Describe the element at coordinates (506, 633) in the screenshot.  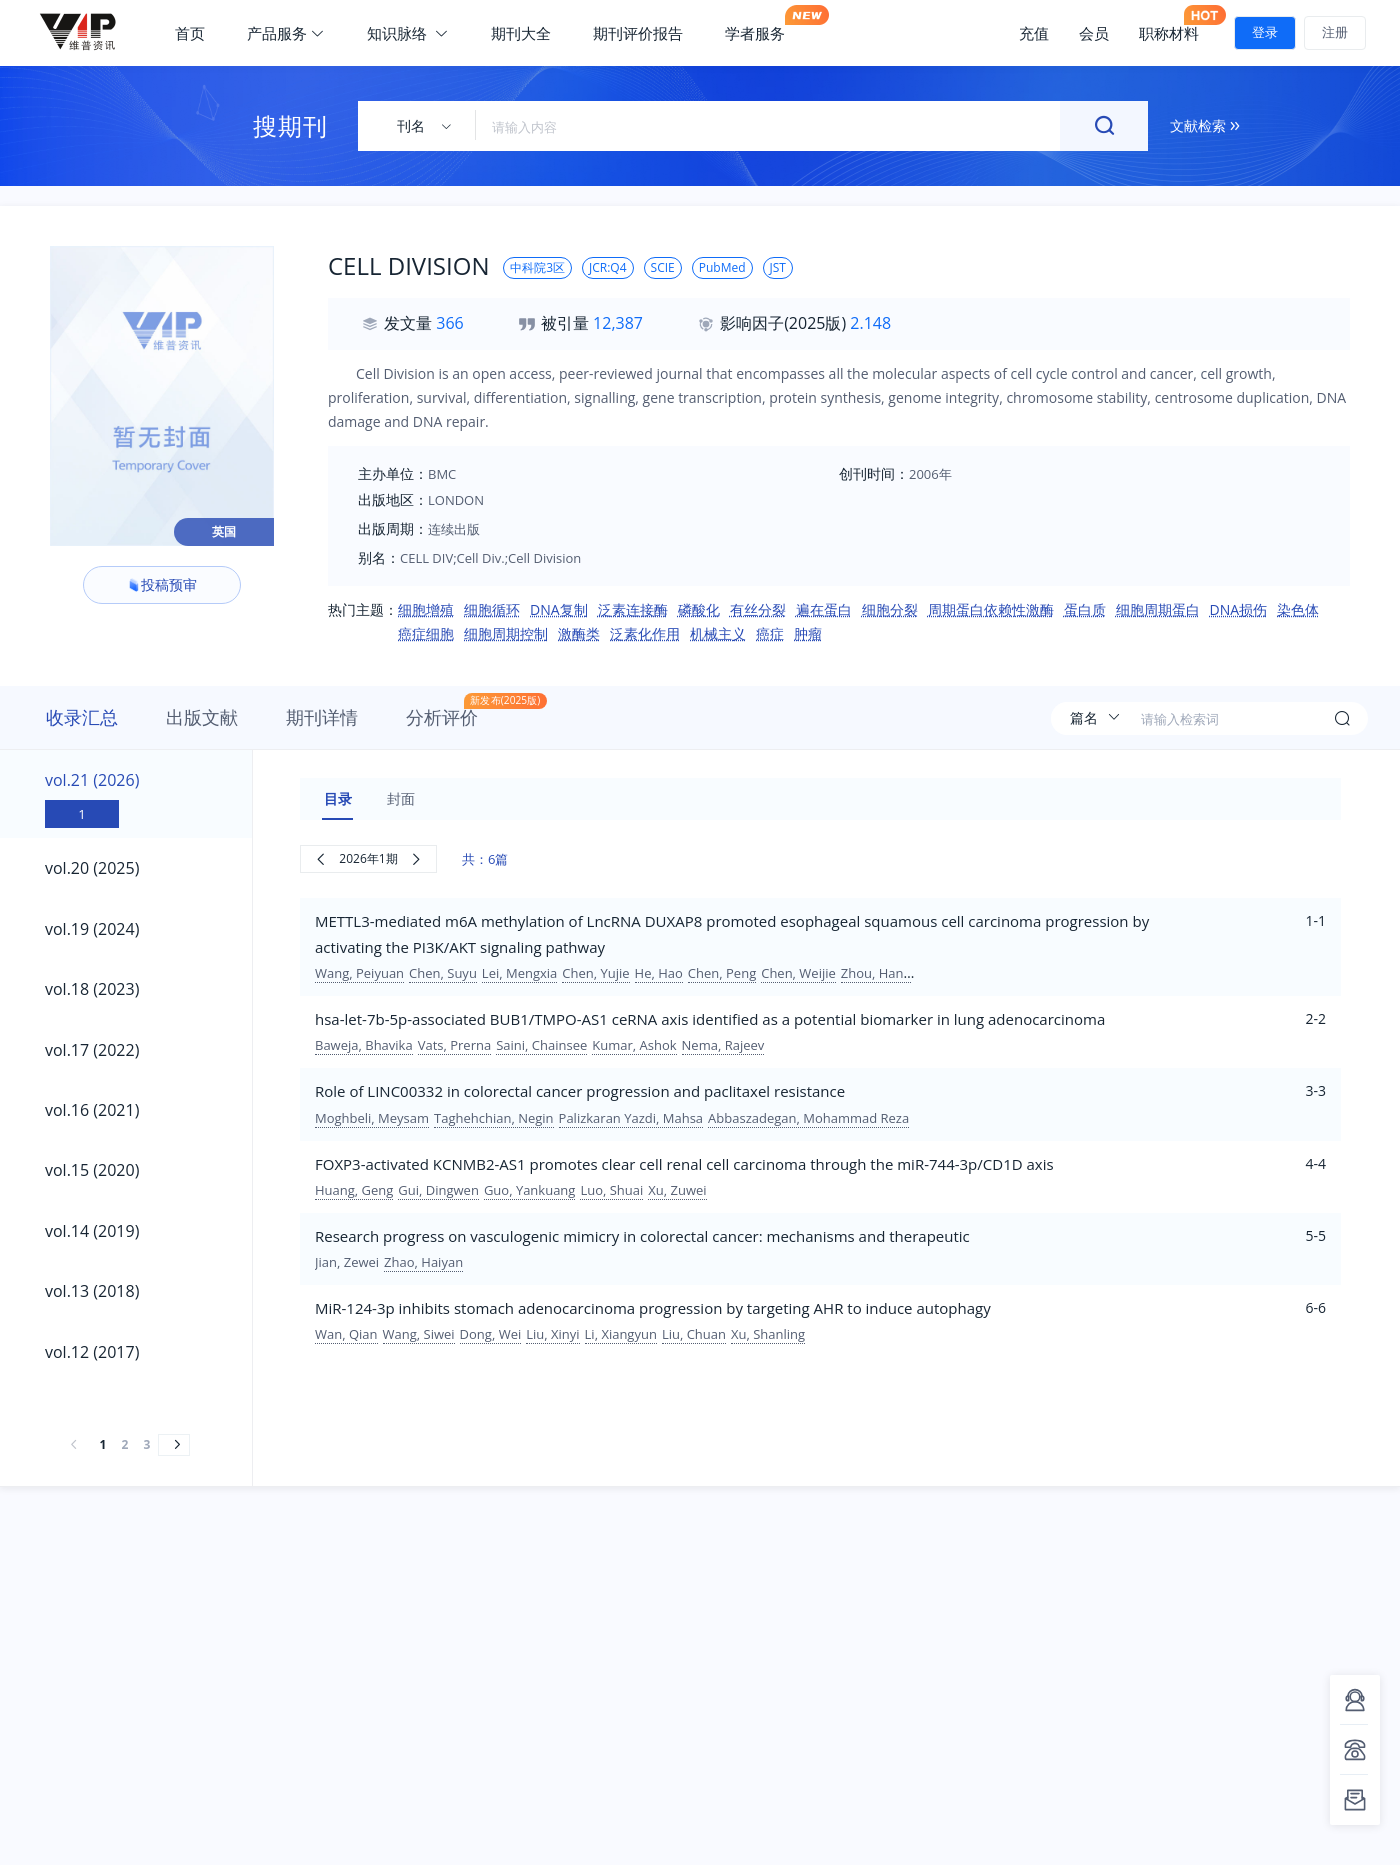
I see `细胞周期控制` at that location.